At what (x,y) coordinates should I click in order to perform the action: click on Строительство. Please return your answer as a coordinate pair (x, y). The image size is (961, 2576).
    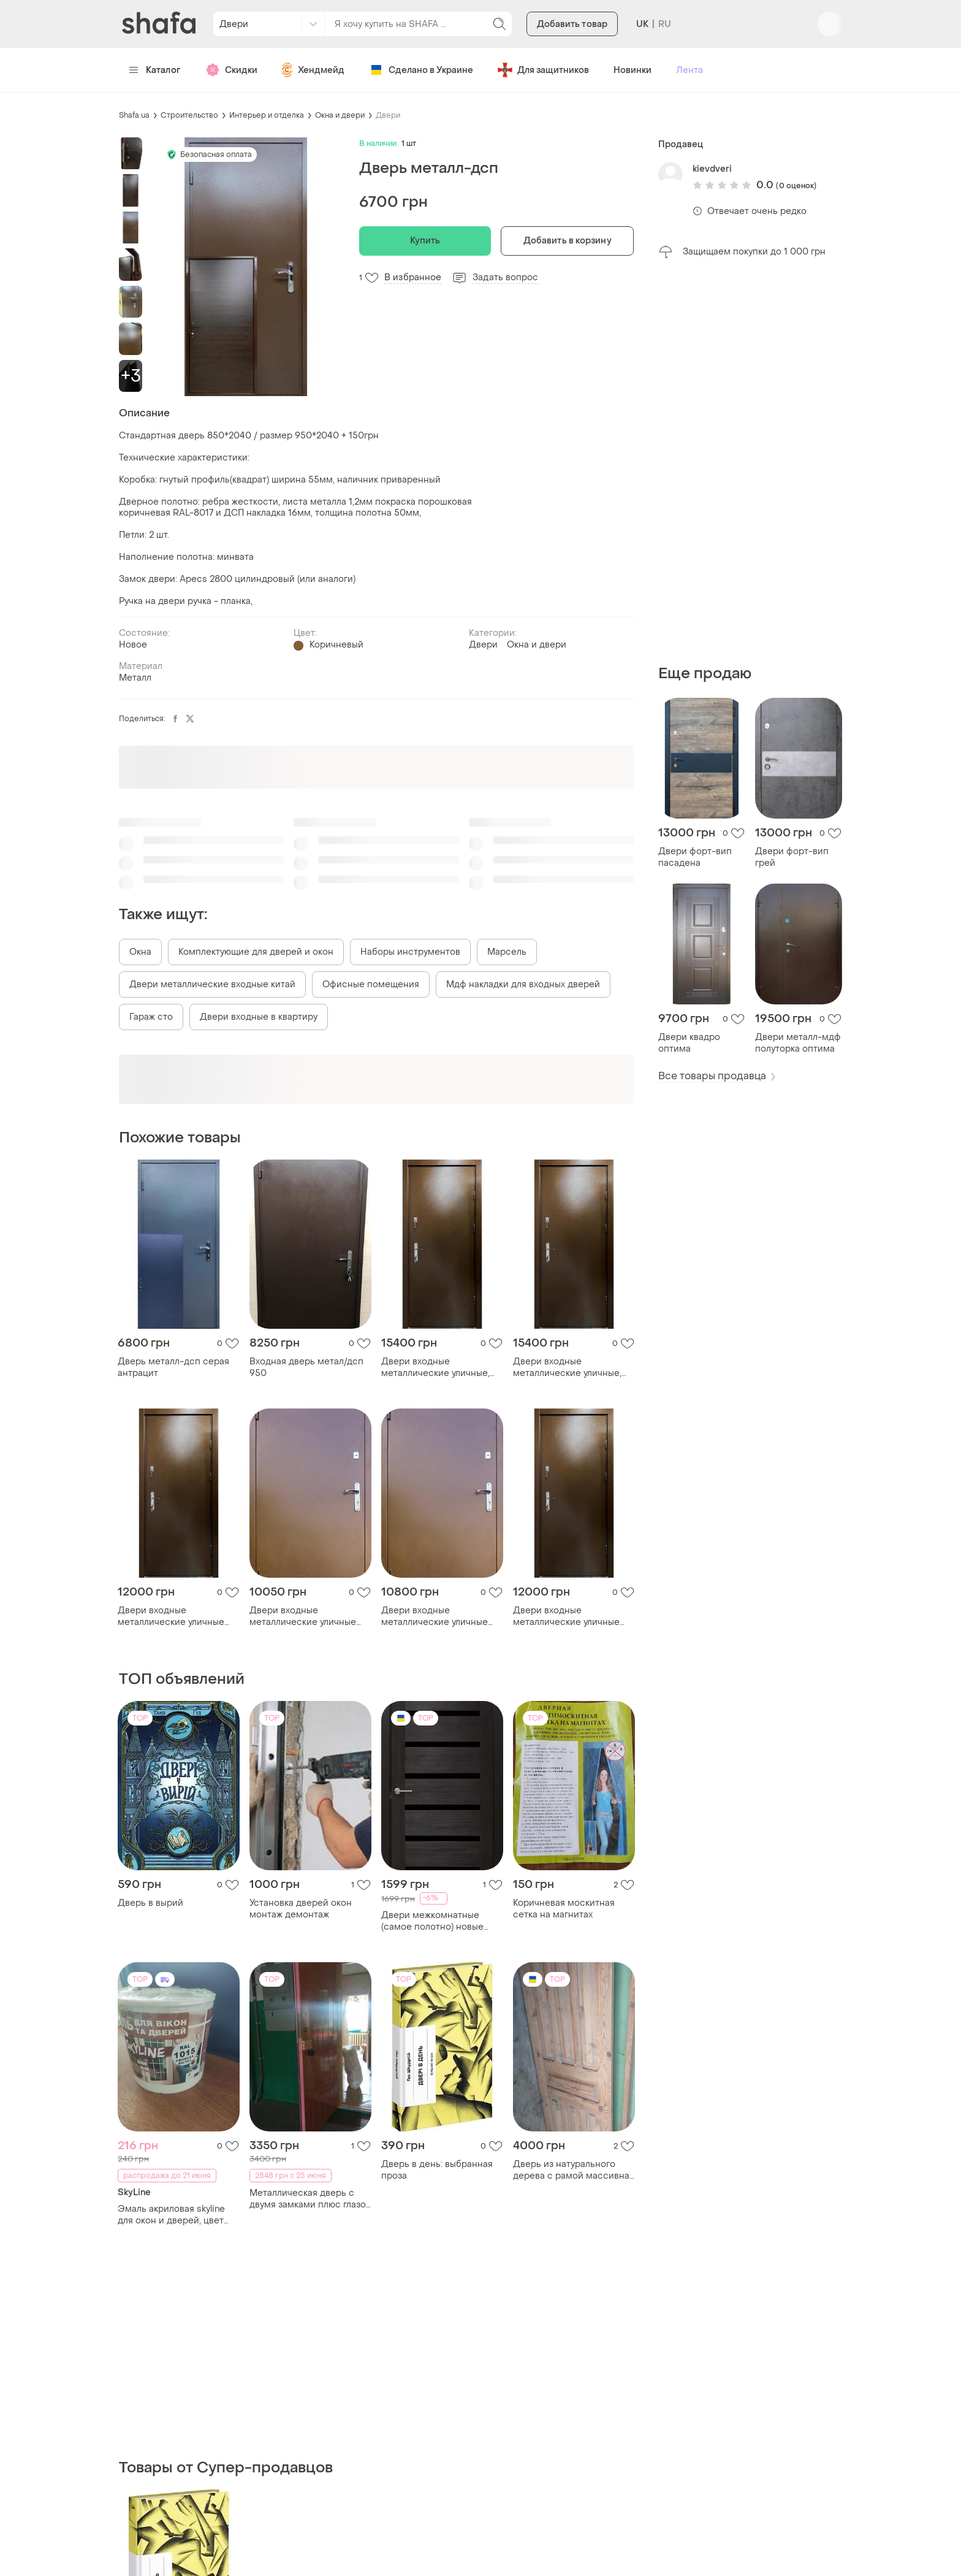
    Looking at the image, I should click on (189, 115).